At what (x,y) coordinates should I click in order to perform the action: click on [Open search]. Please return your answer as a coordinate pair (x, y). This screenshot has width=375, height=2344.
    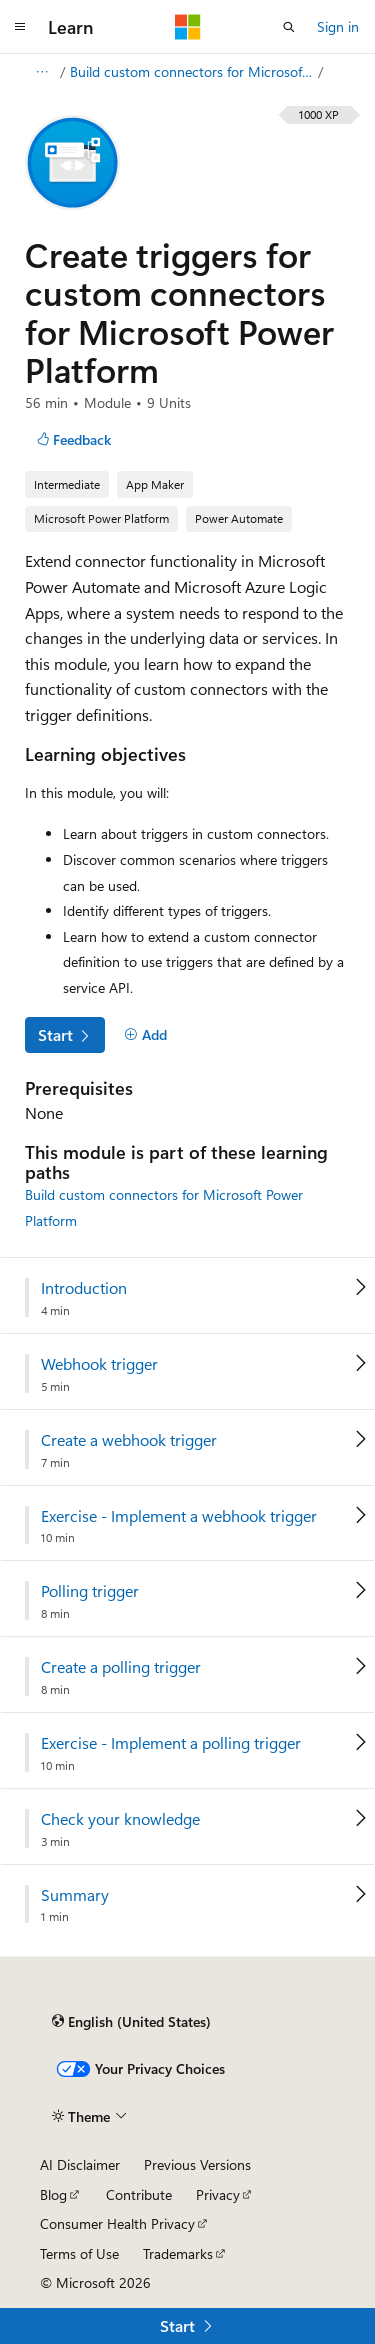
    Looking at the image, I should click on (289, 27).